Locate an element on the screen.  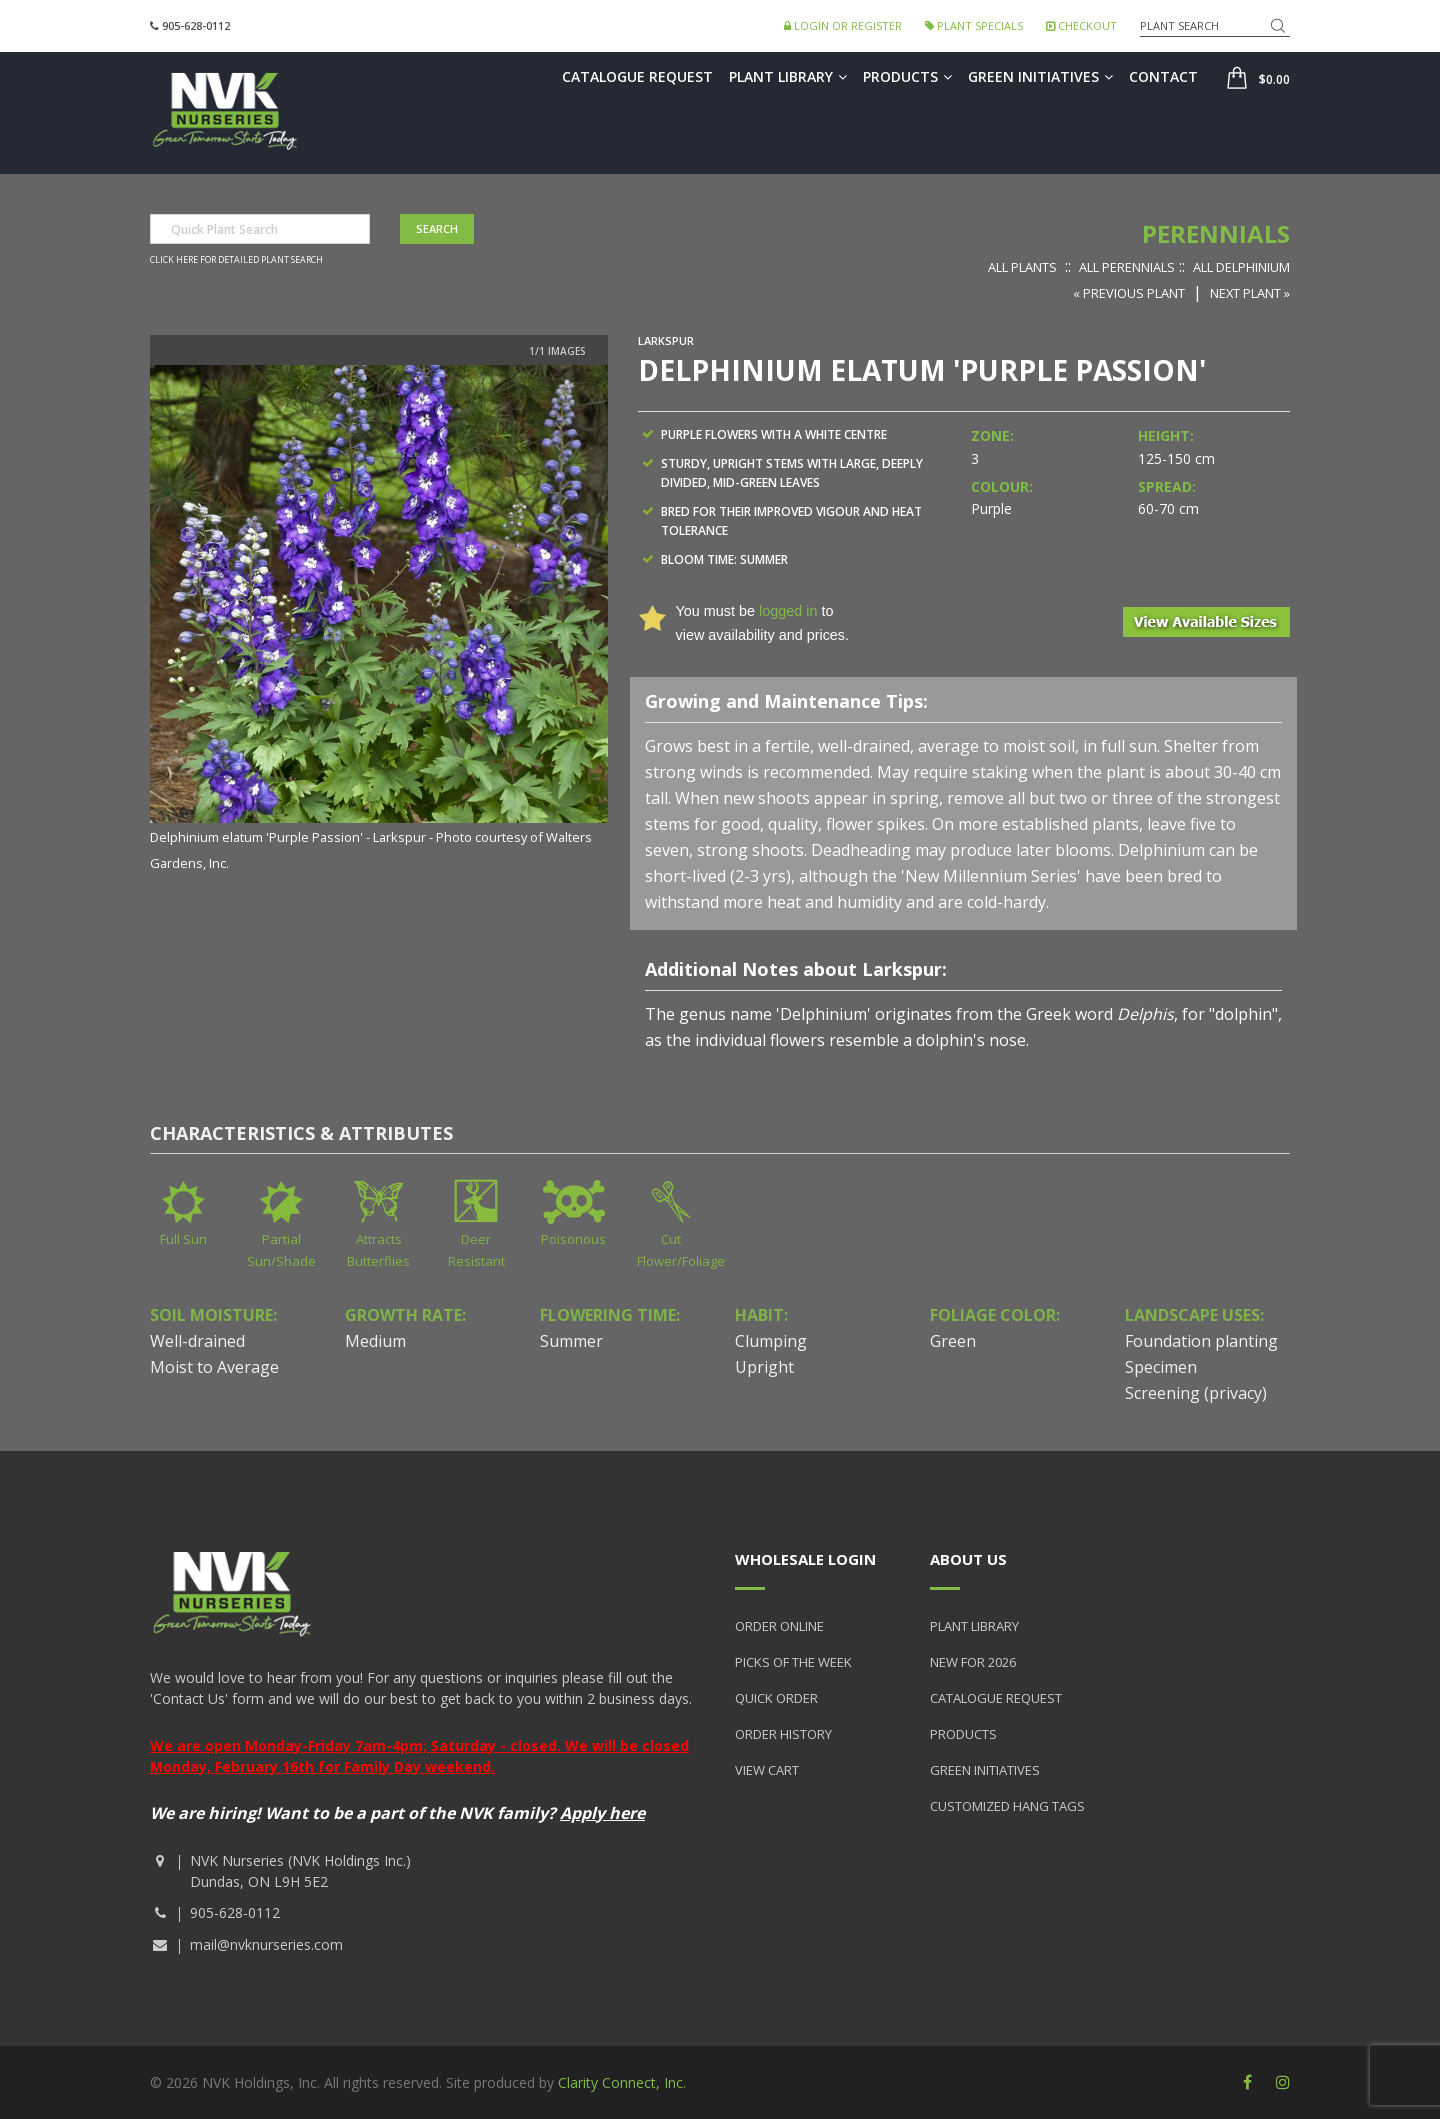
Moist to Average is located at coordinates (214, 1367).